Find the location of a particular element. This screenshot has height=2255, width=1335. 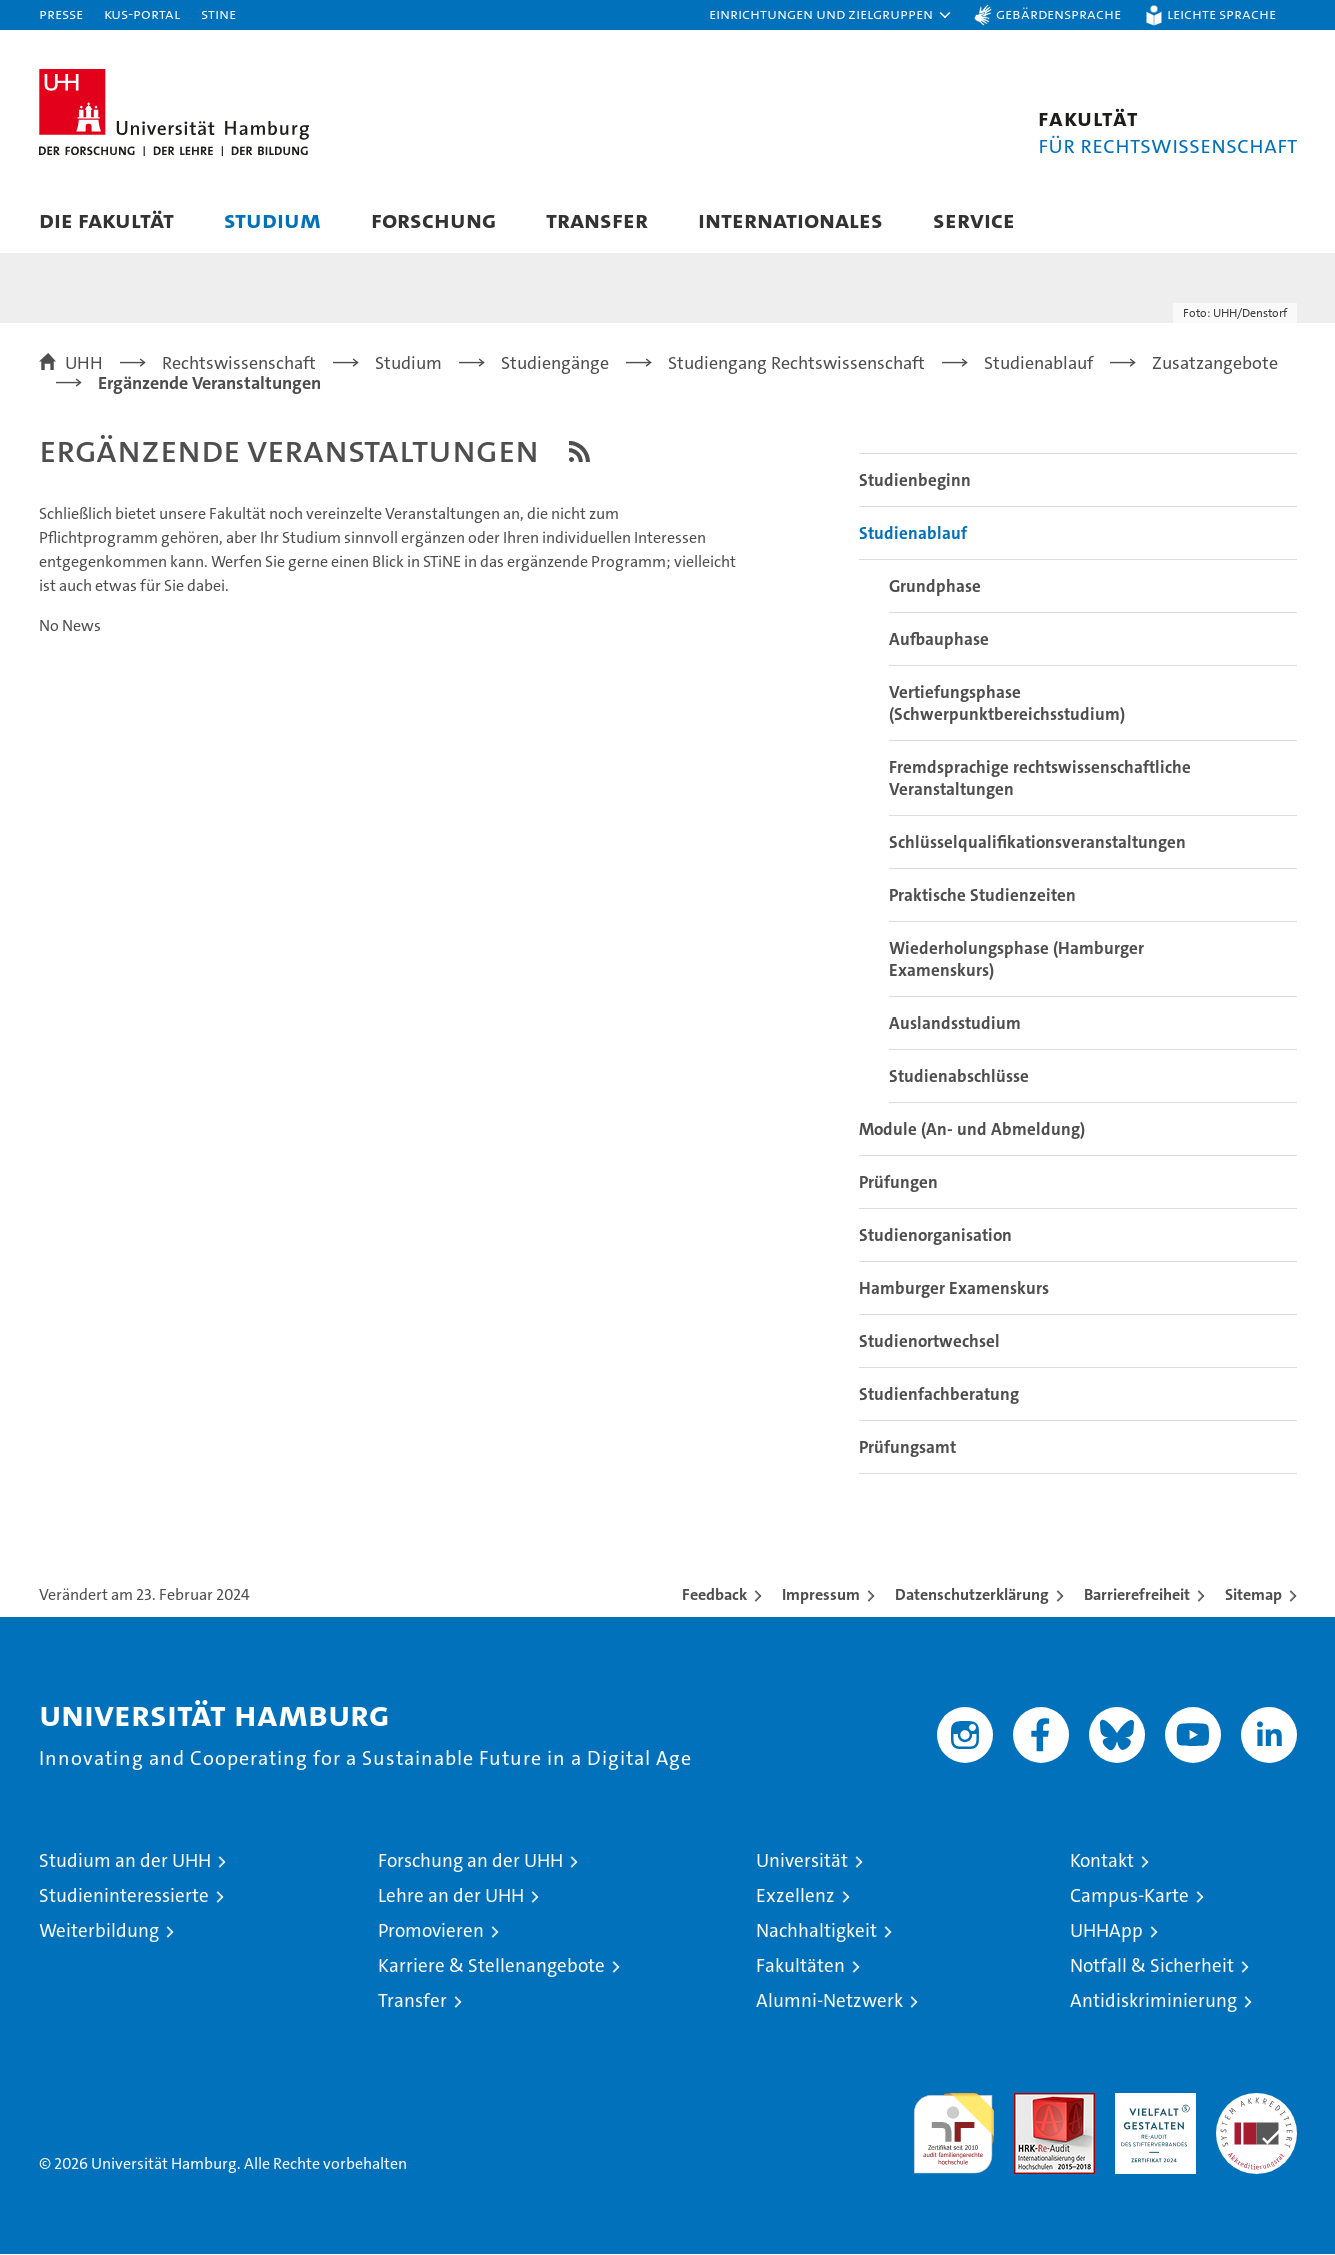

HRK-Audit is located at coordinates (1150, 2104).